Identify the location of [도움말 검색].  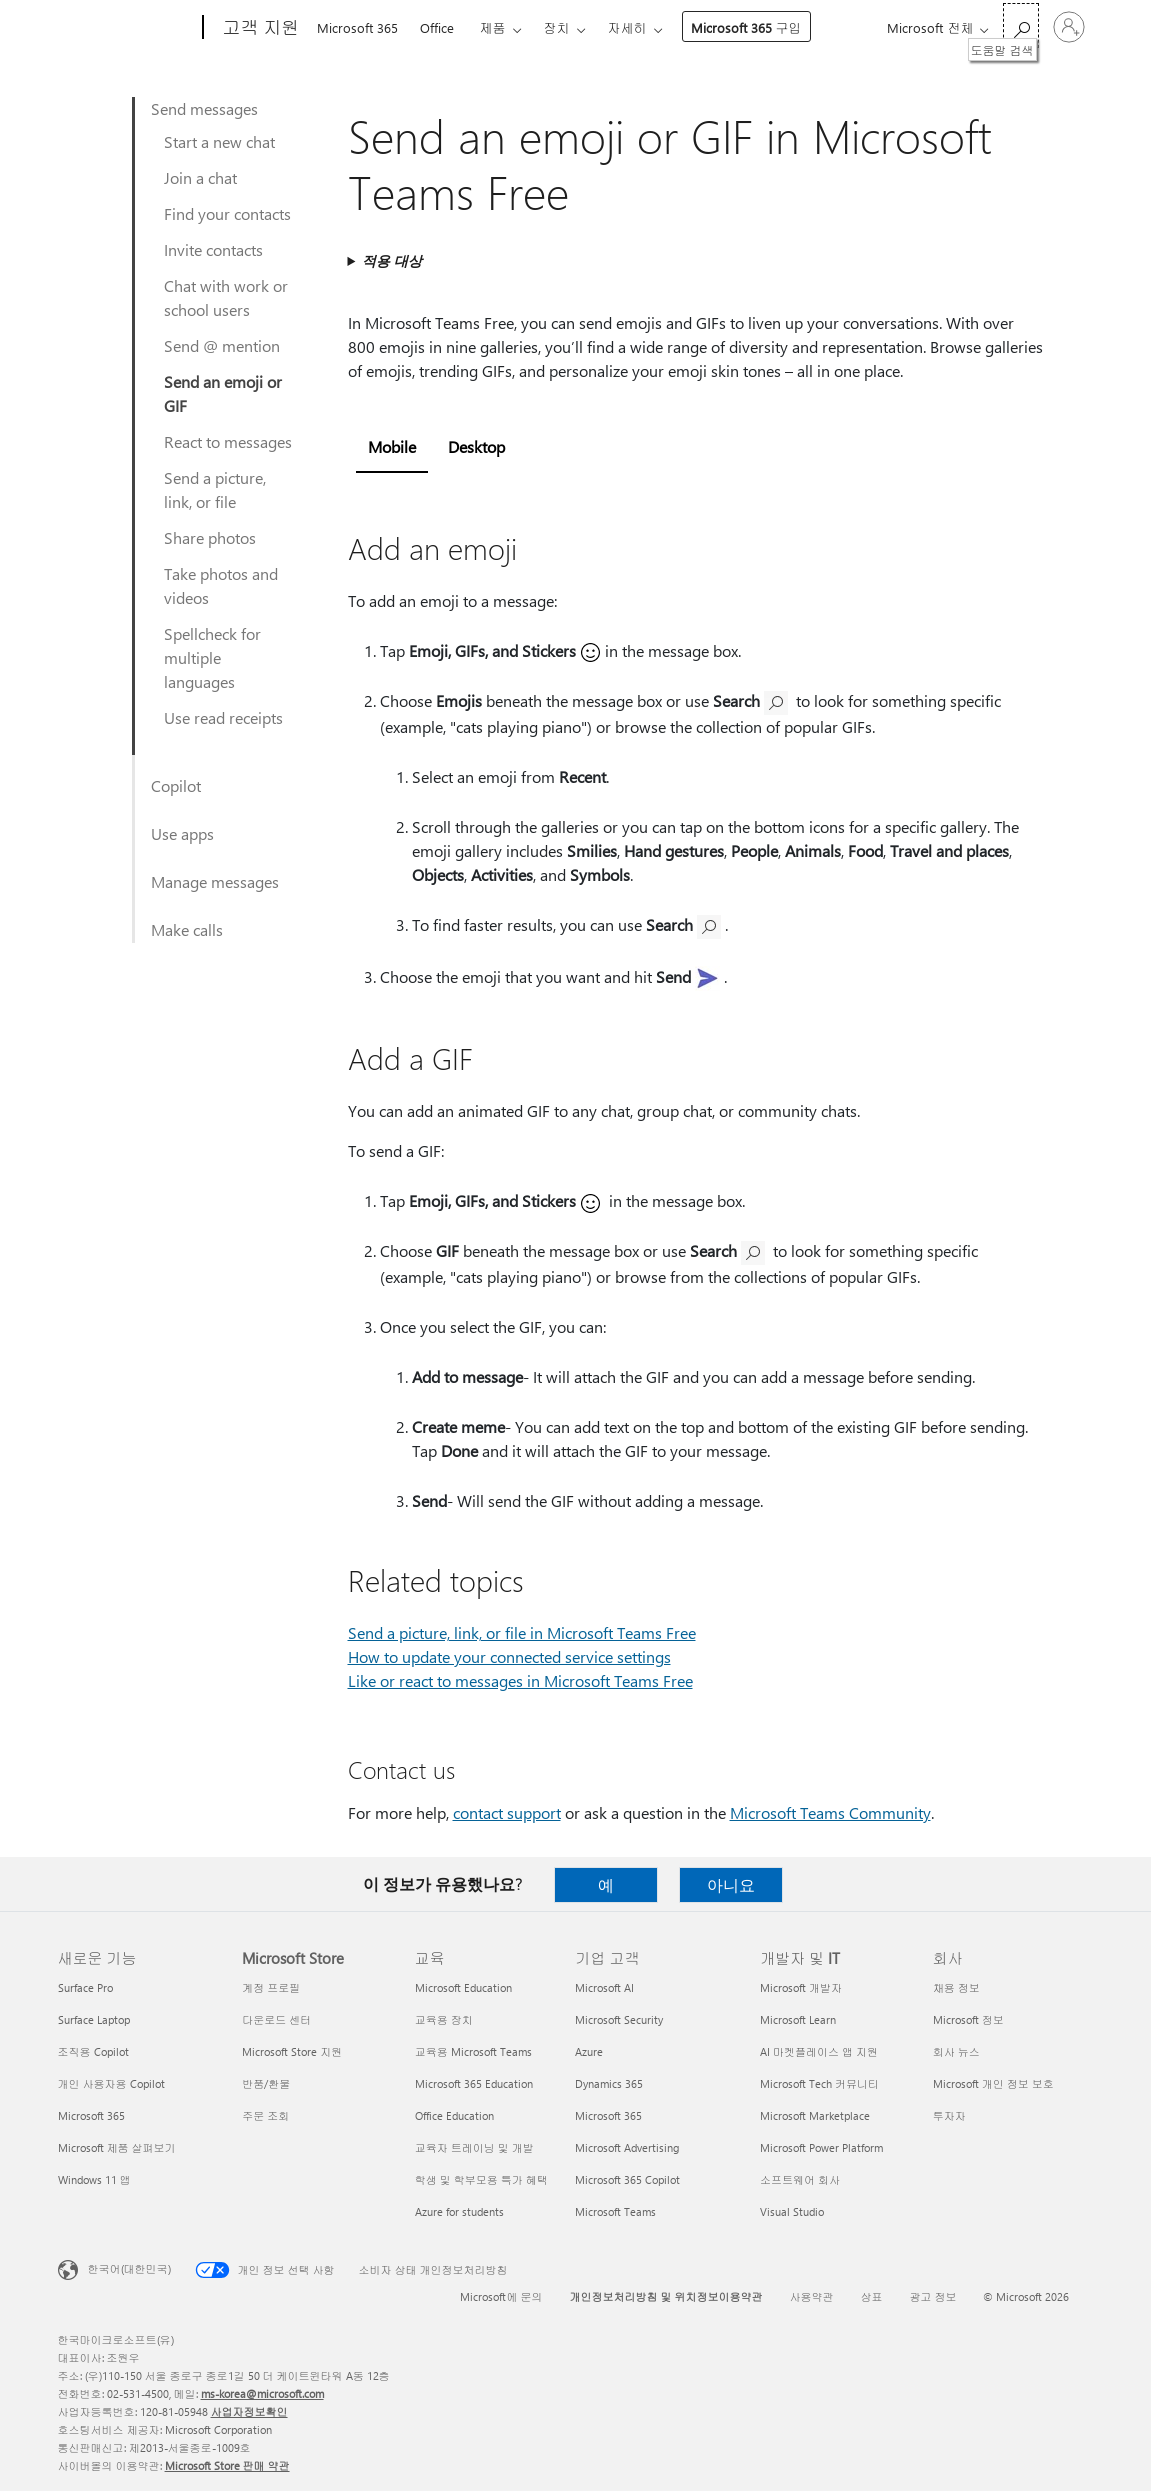
(1021, 25).